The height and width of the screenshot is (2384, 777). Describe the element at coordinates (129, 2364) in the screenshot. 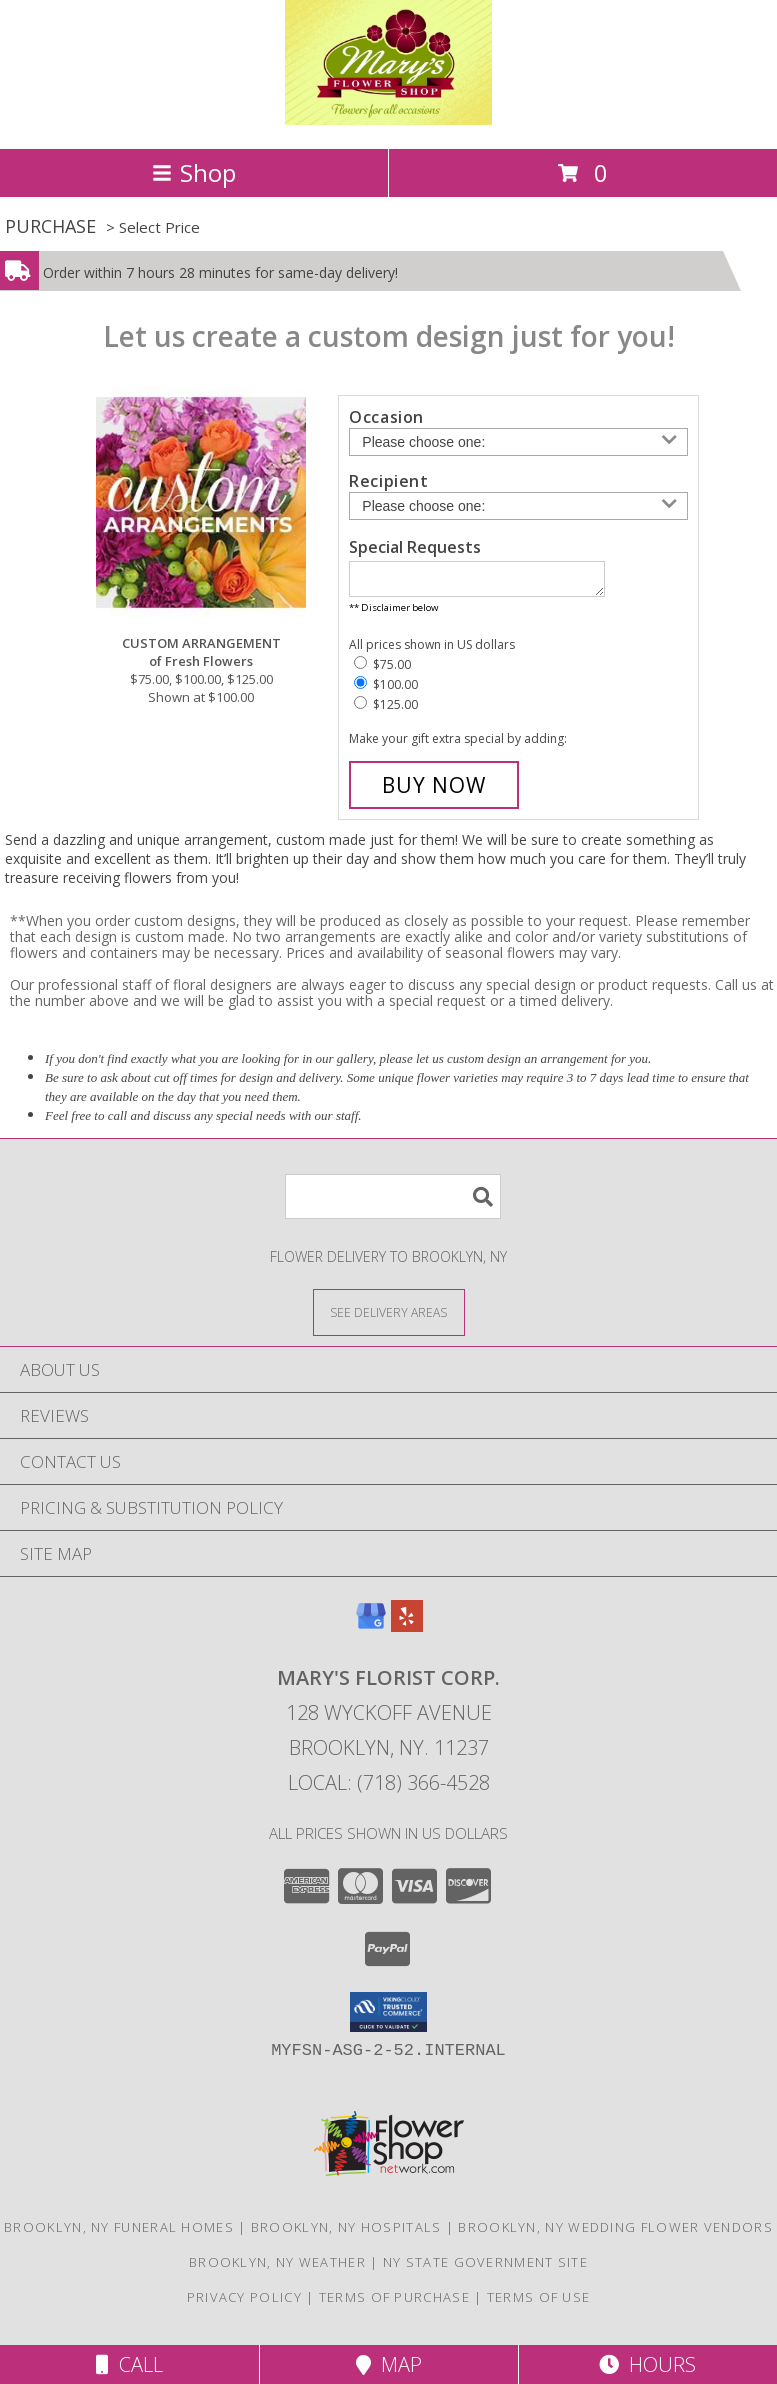

I see `Call [Click to Call]` at that location.